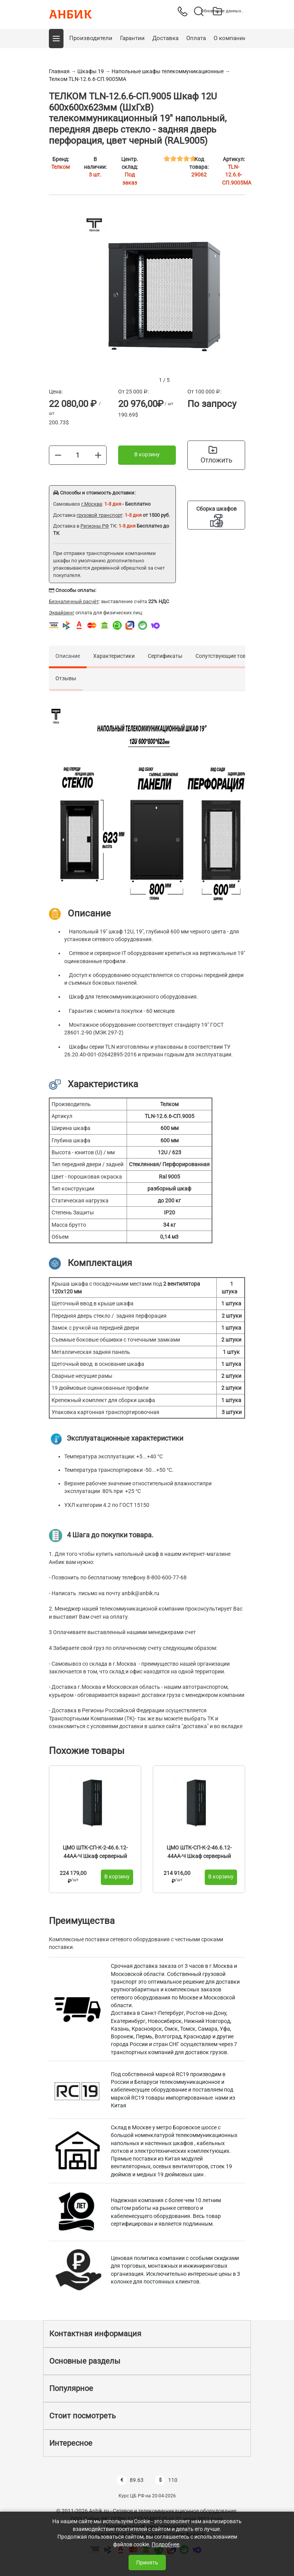 This screenshot has height=2576, width=294. I want to click on Характеристики, so click(114, 656).